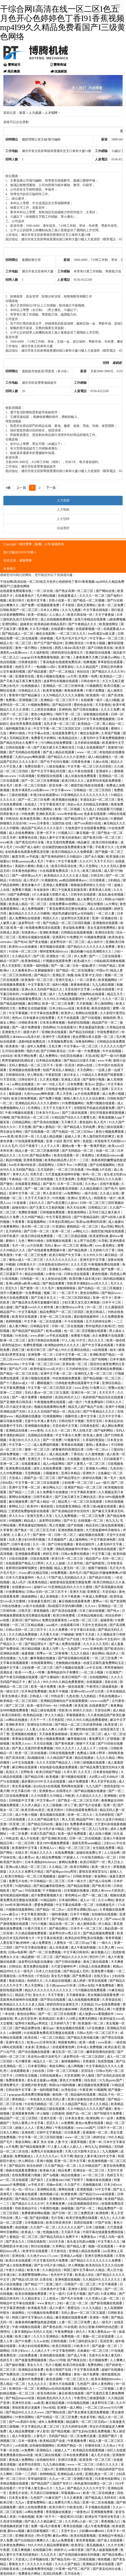 The image size is (126, 2576). I want to click on 91偷拍视频, so click(26, 2516).